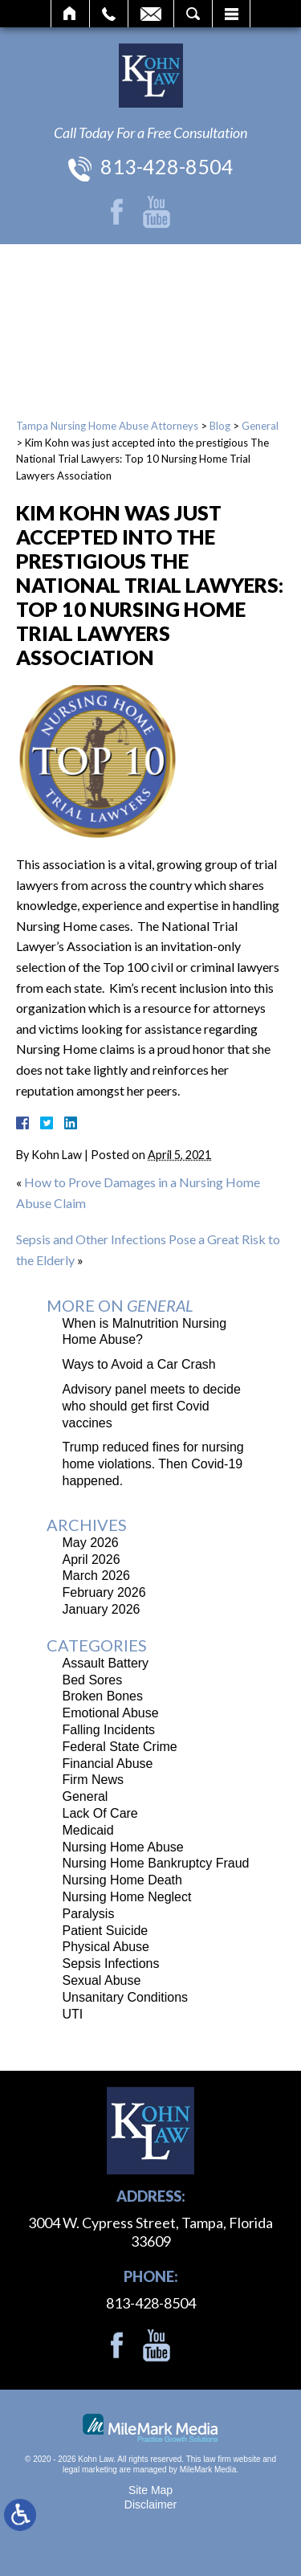 This screenshot has width=301, height=2576. Describe the element at coordinates (91, 1542) in the screenshot. I see `May 2026` at that location.